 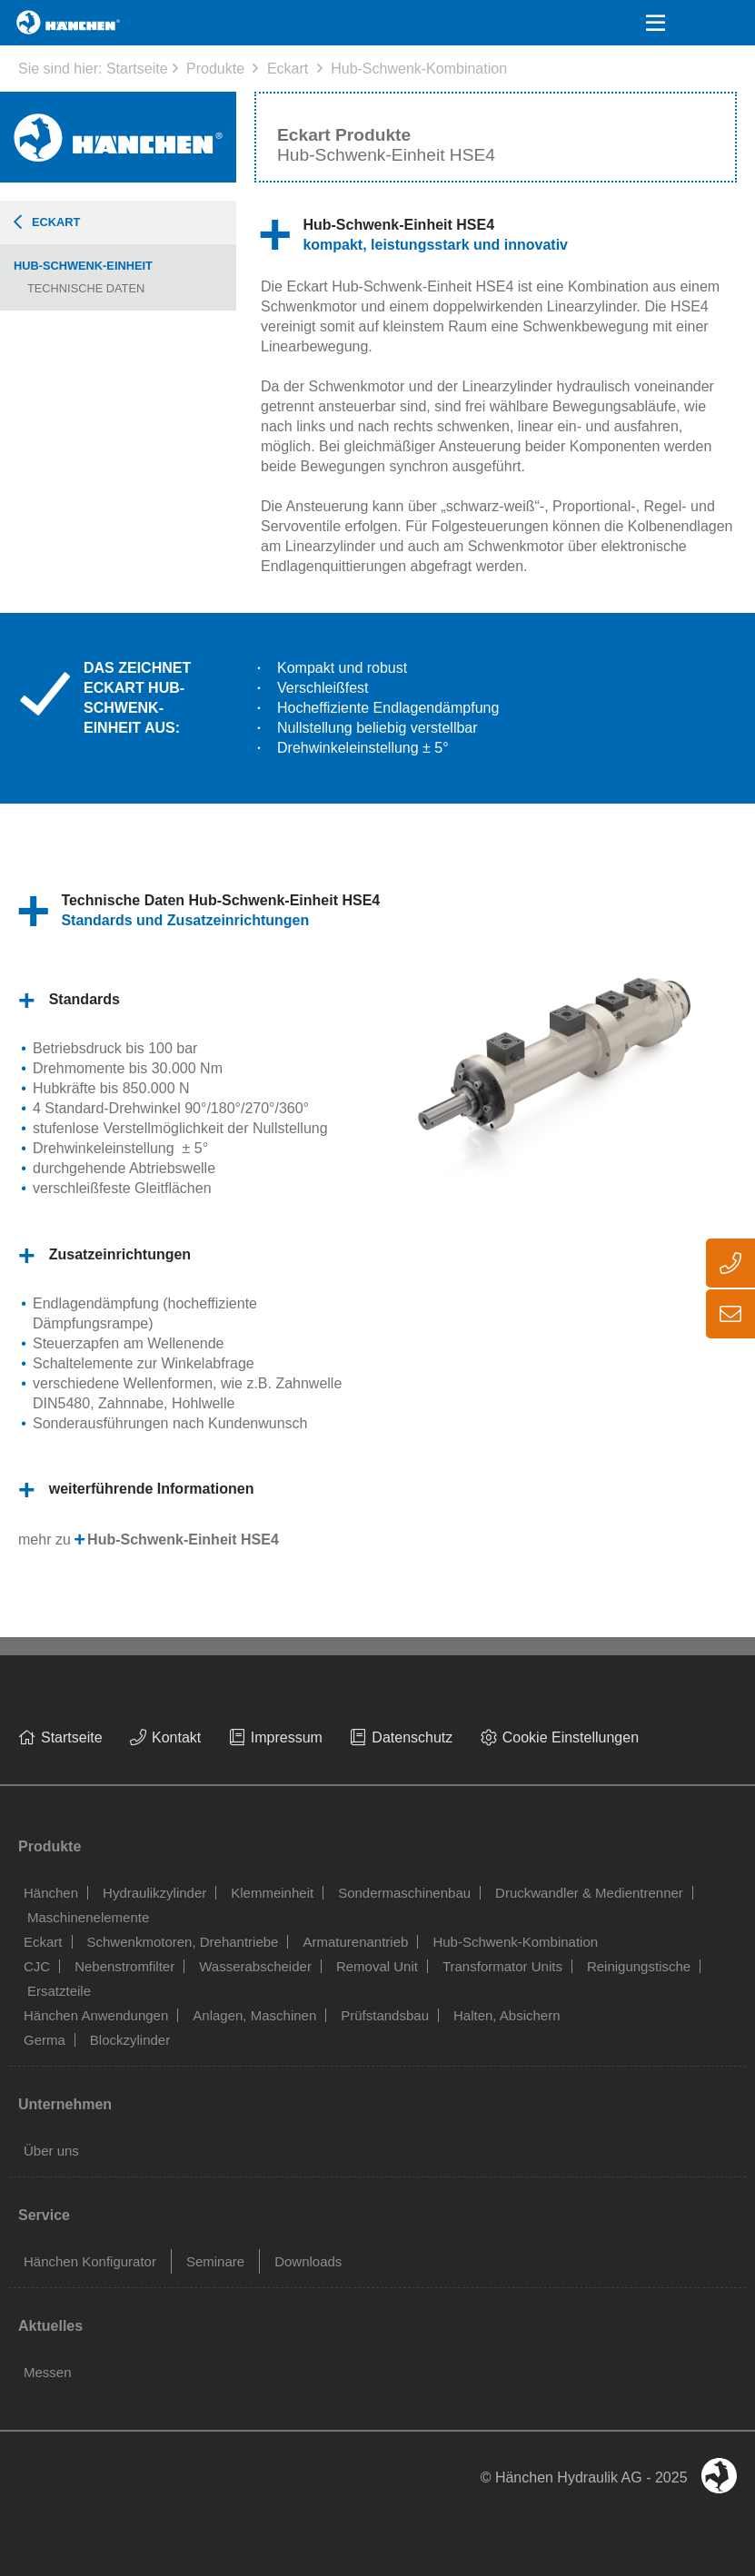 What do you see at coordinates (419, 68) in the screenshot?
I see `Hub-Schwenk-Kombination` at bounding box center [419, 68].